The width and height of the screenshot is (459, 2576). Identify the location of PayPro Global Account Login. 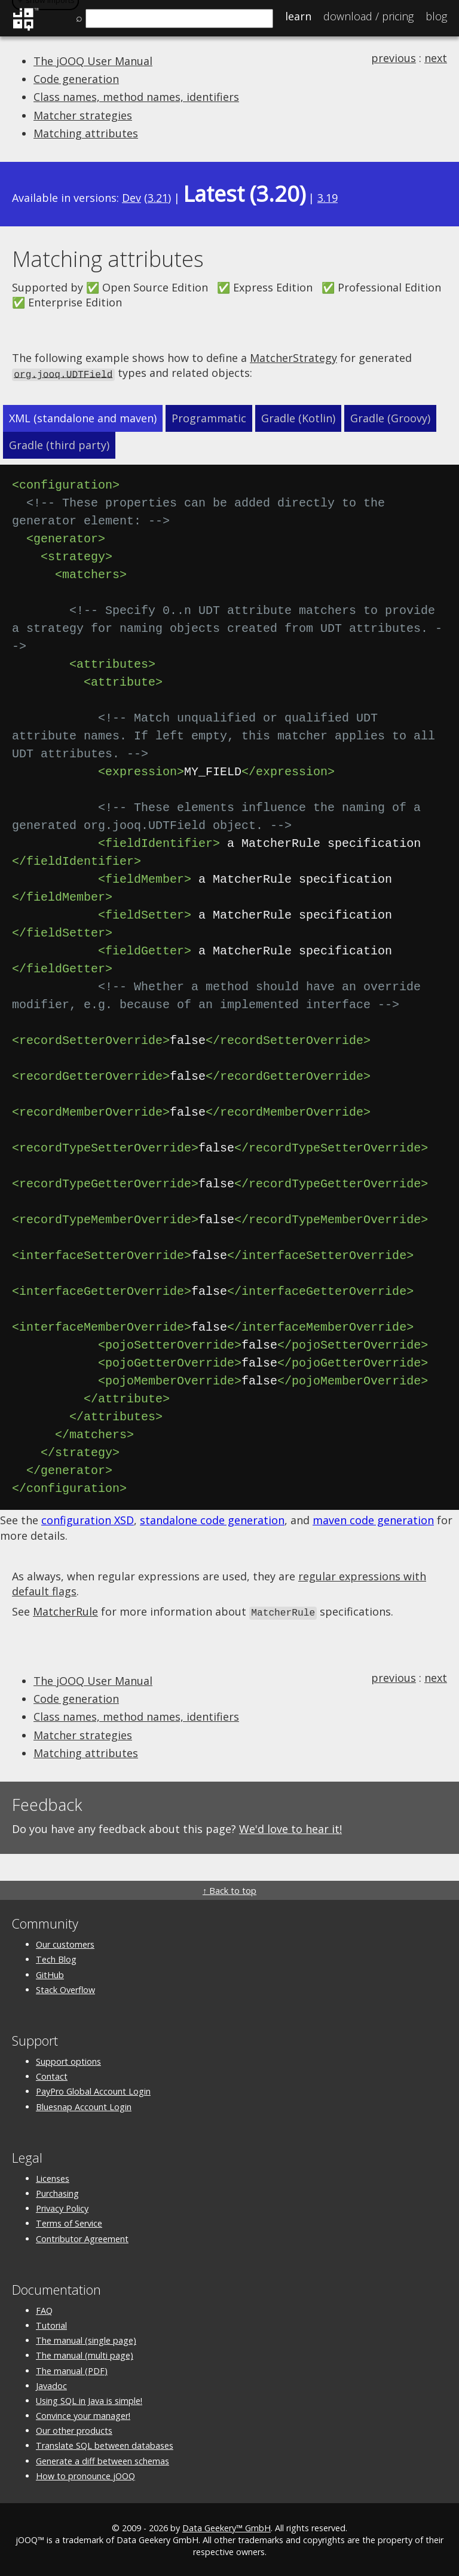
(93, 2089).